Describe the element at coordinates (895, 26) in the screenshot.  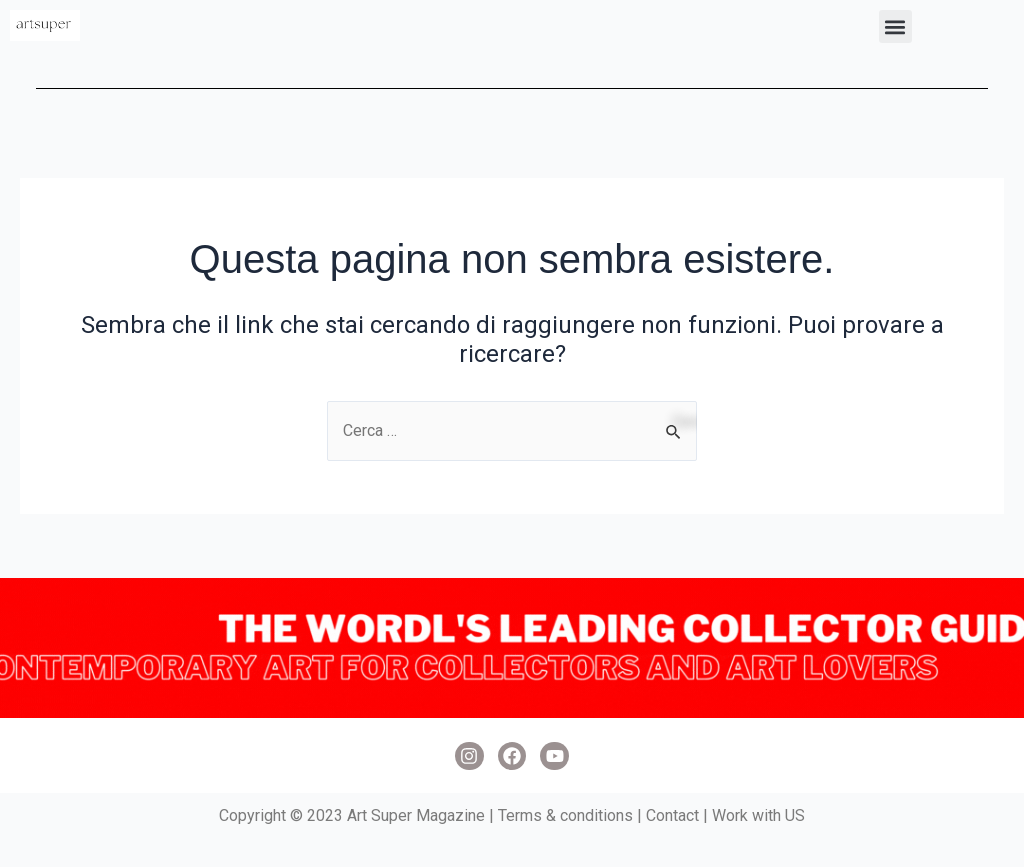
I see `[button]` at that location.